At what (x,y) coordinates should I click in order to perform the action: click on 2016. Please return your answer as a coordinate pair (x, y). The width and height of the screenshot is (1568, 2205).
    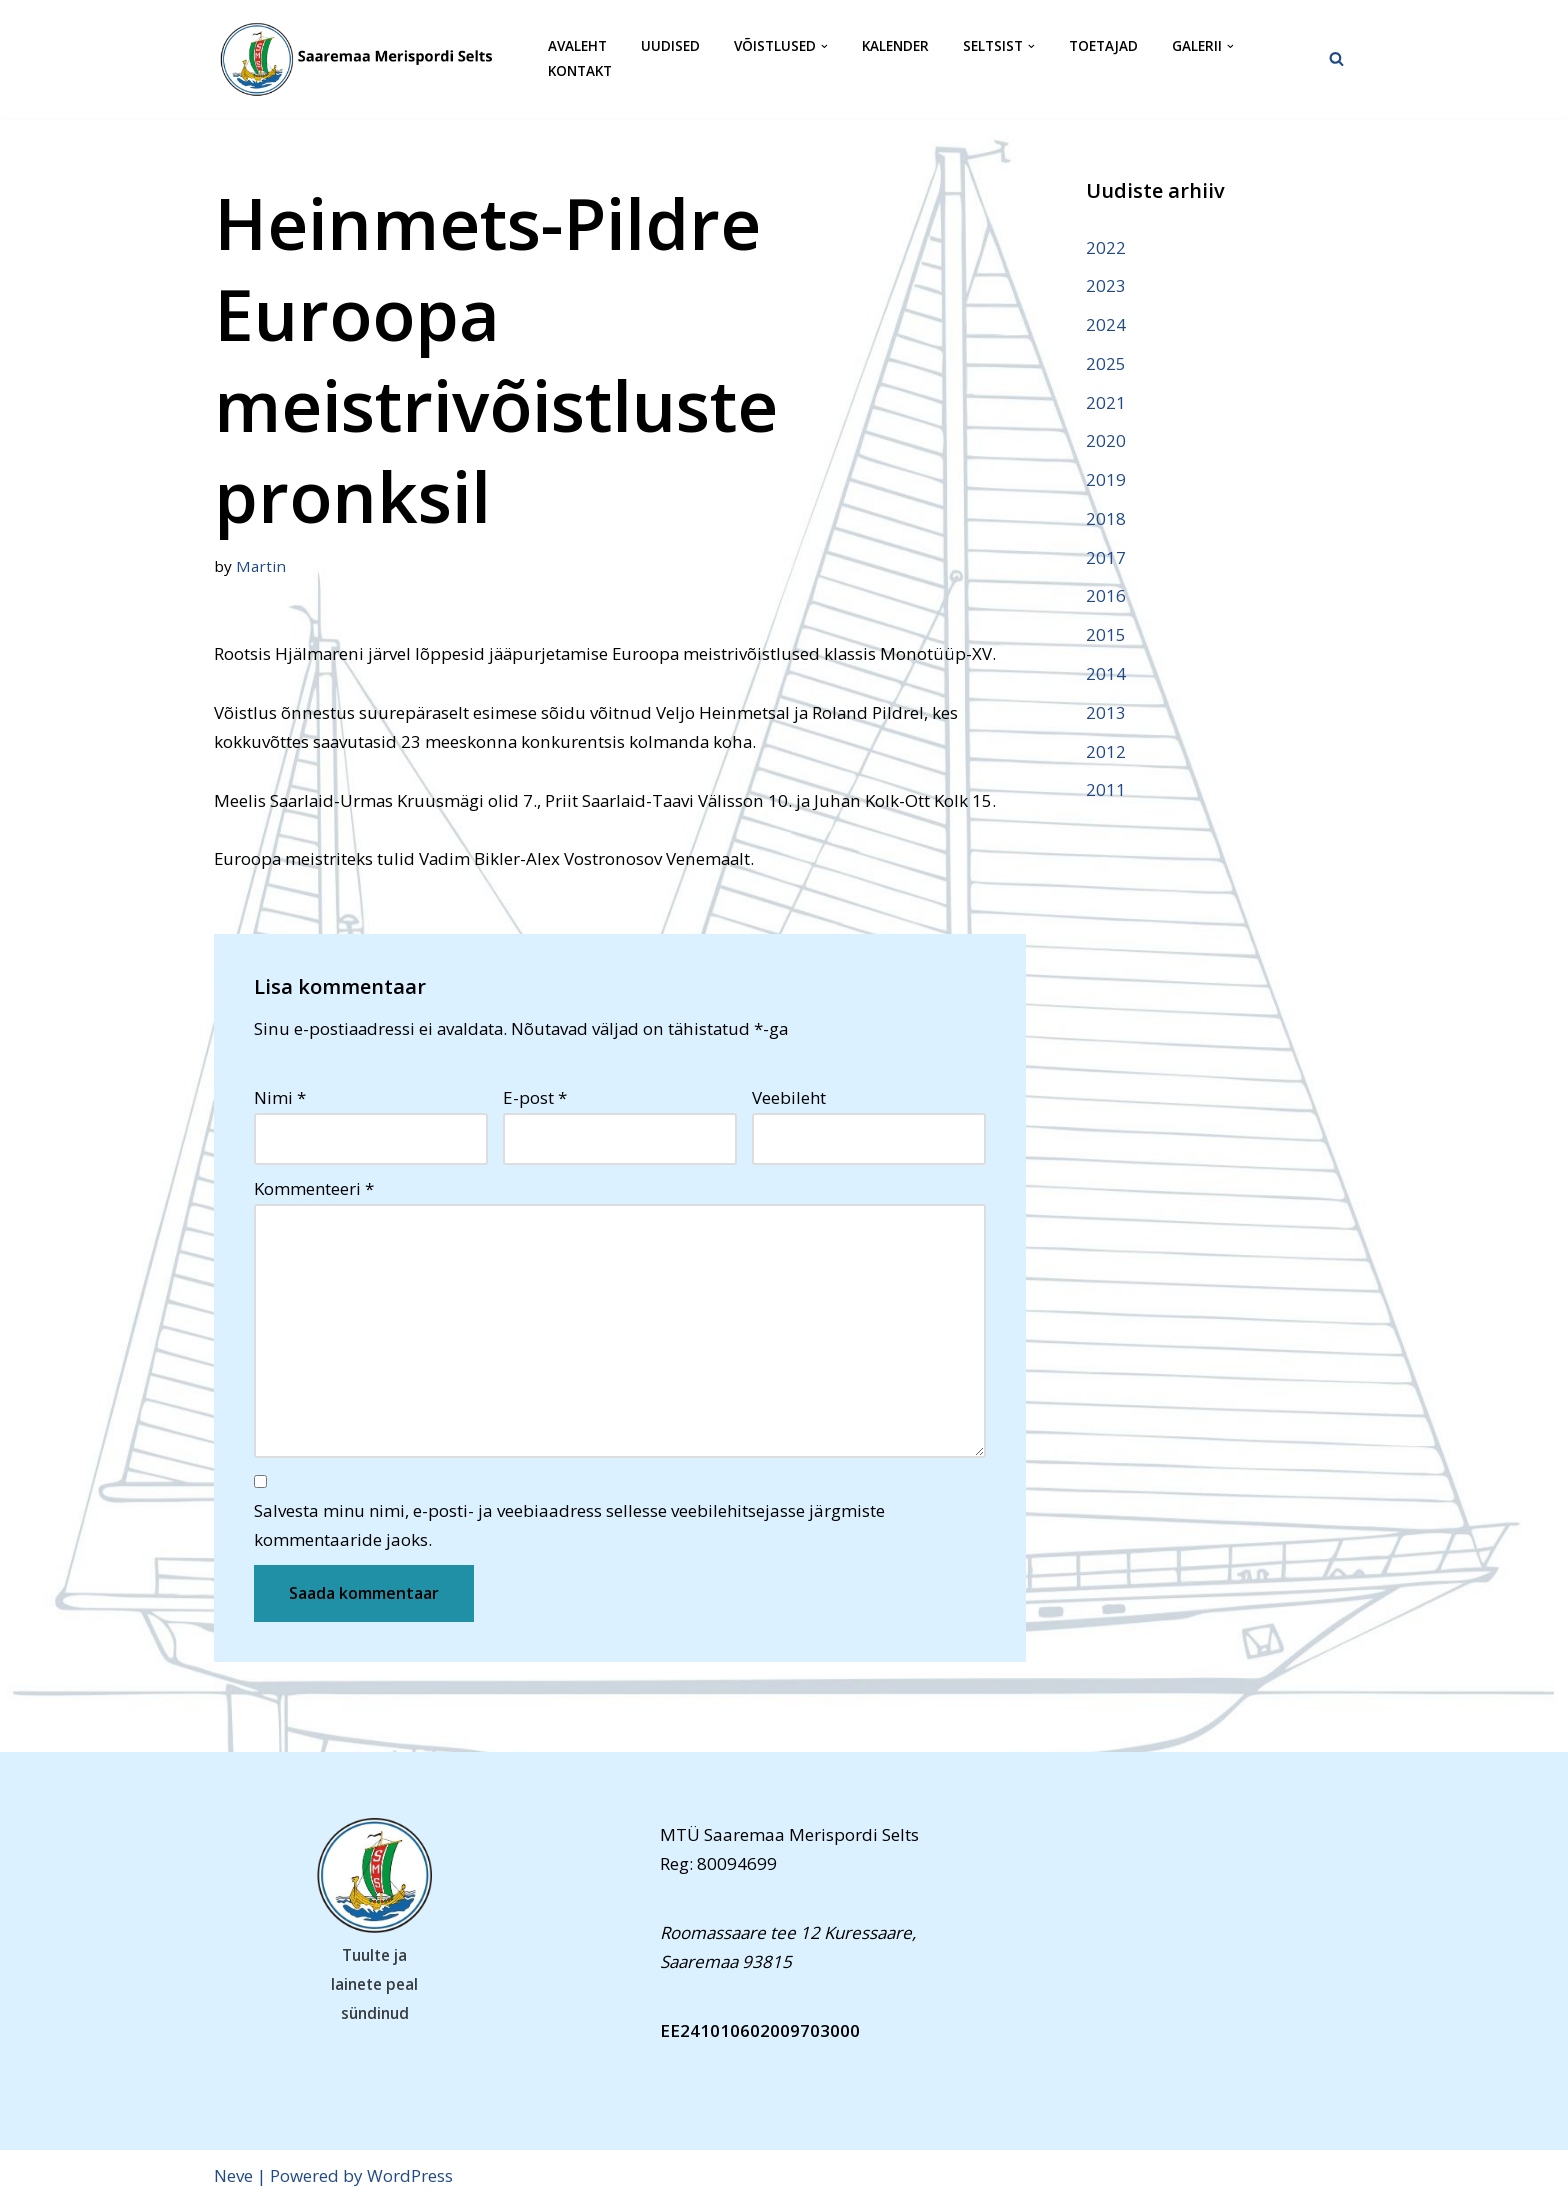
    Looking at the image, I should click on (1106, 597).